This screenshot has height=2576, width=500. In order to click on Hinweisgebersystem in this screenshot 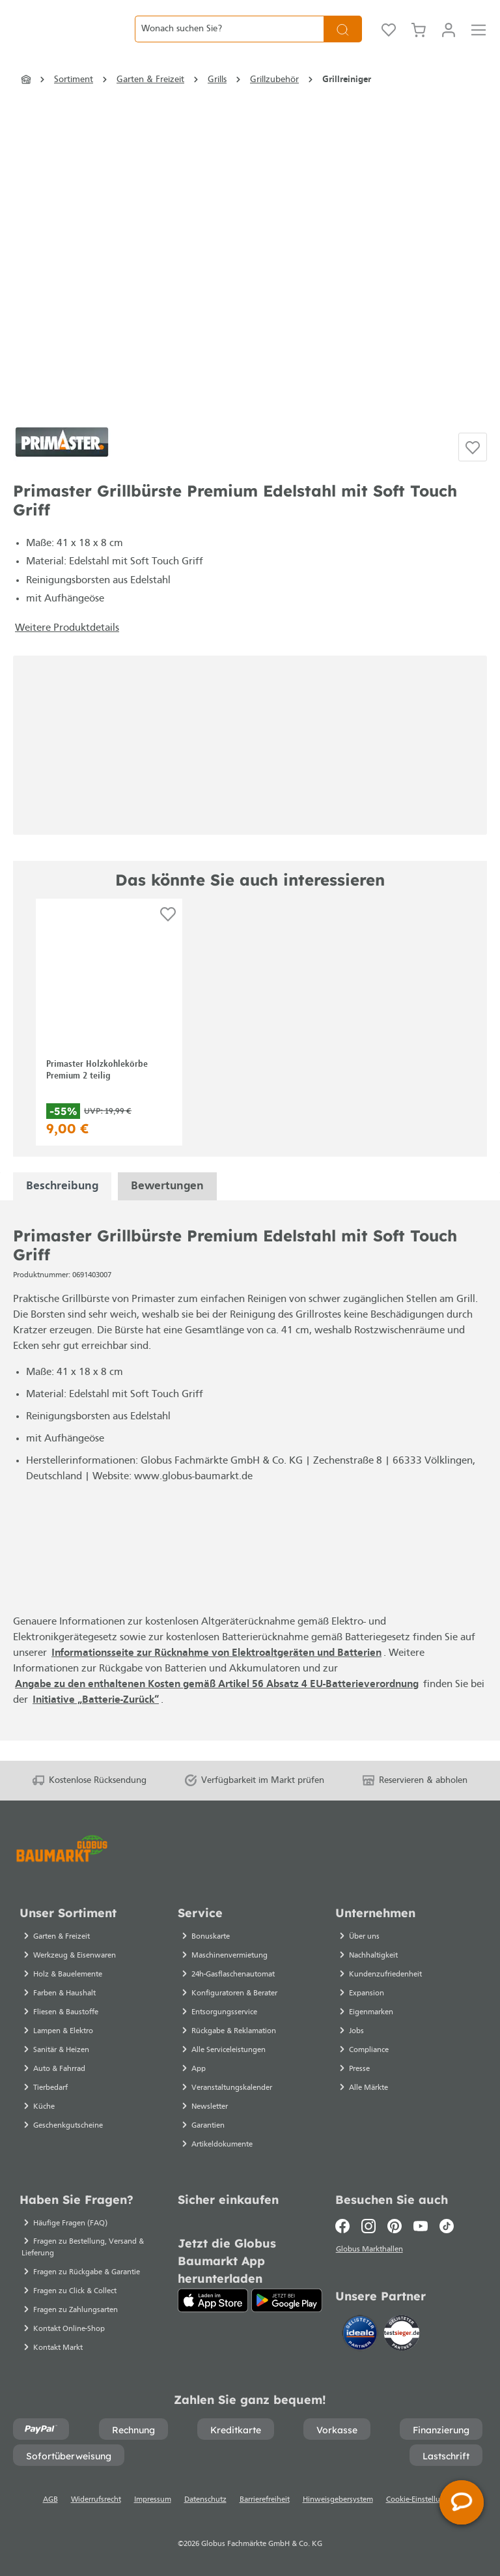, I will do `click(338, 2500)`.